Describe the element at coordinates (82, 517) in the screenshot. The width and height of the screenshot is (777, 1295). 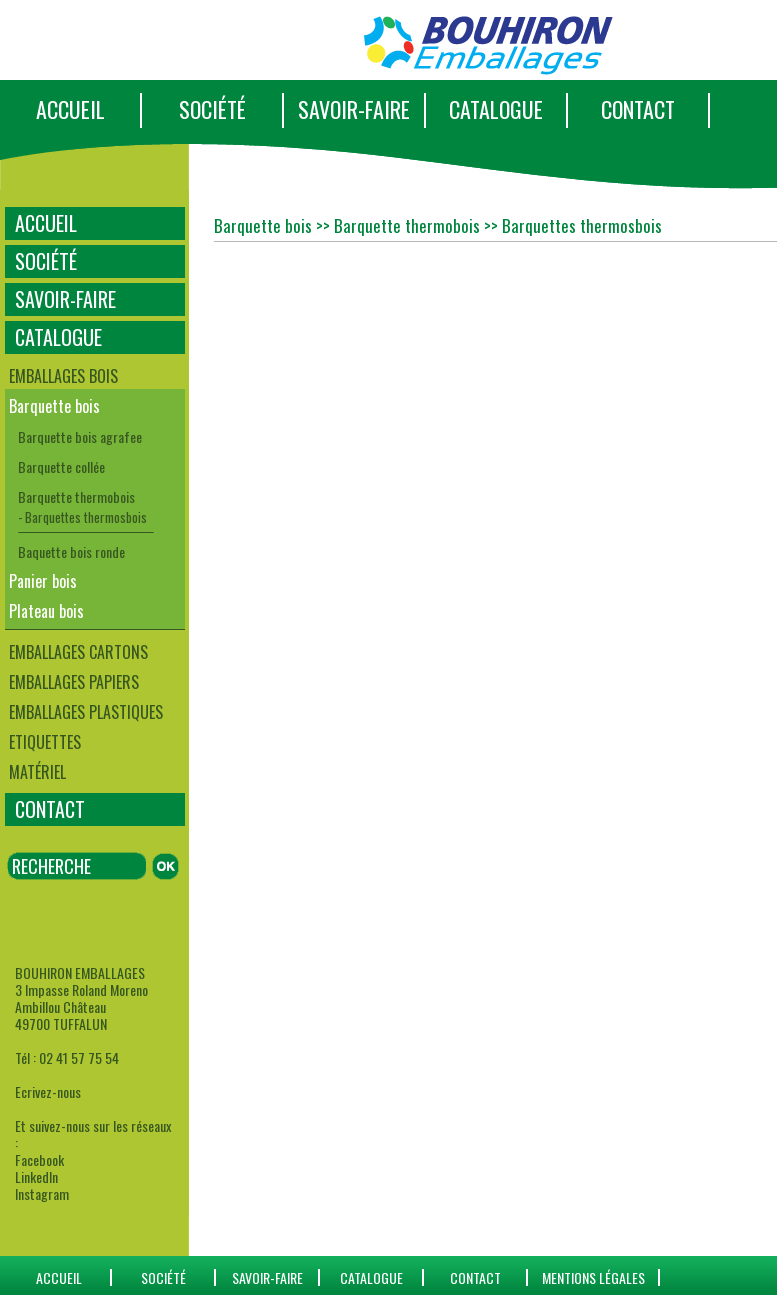
I see `- Barquettes thermosbois` at that location.